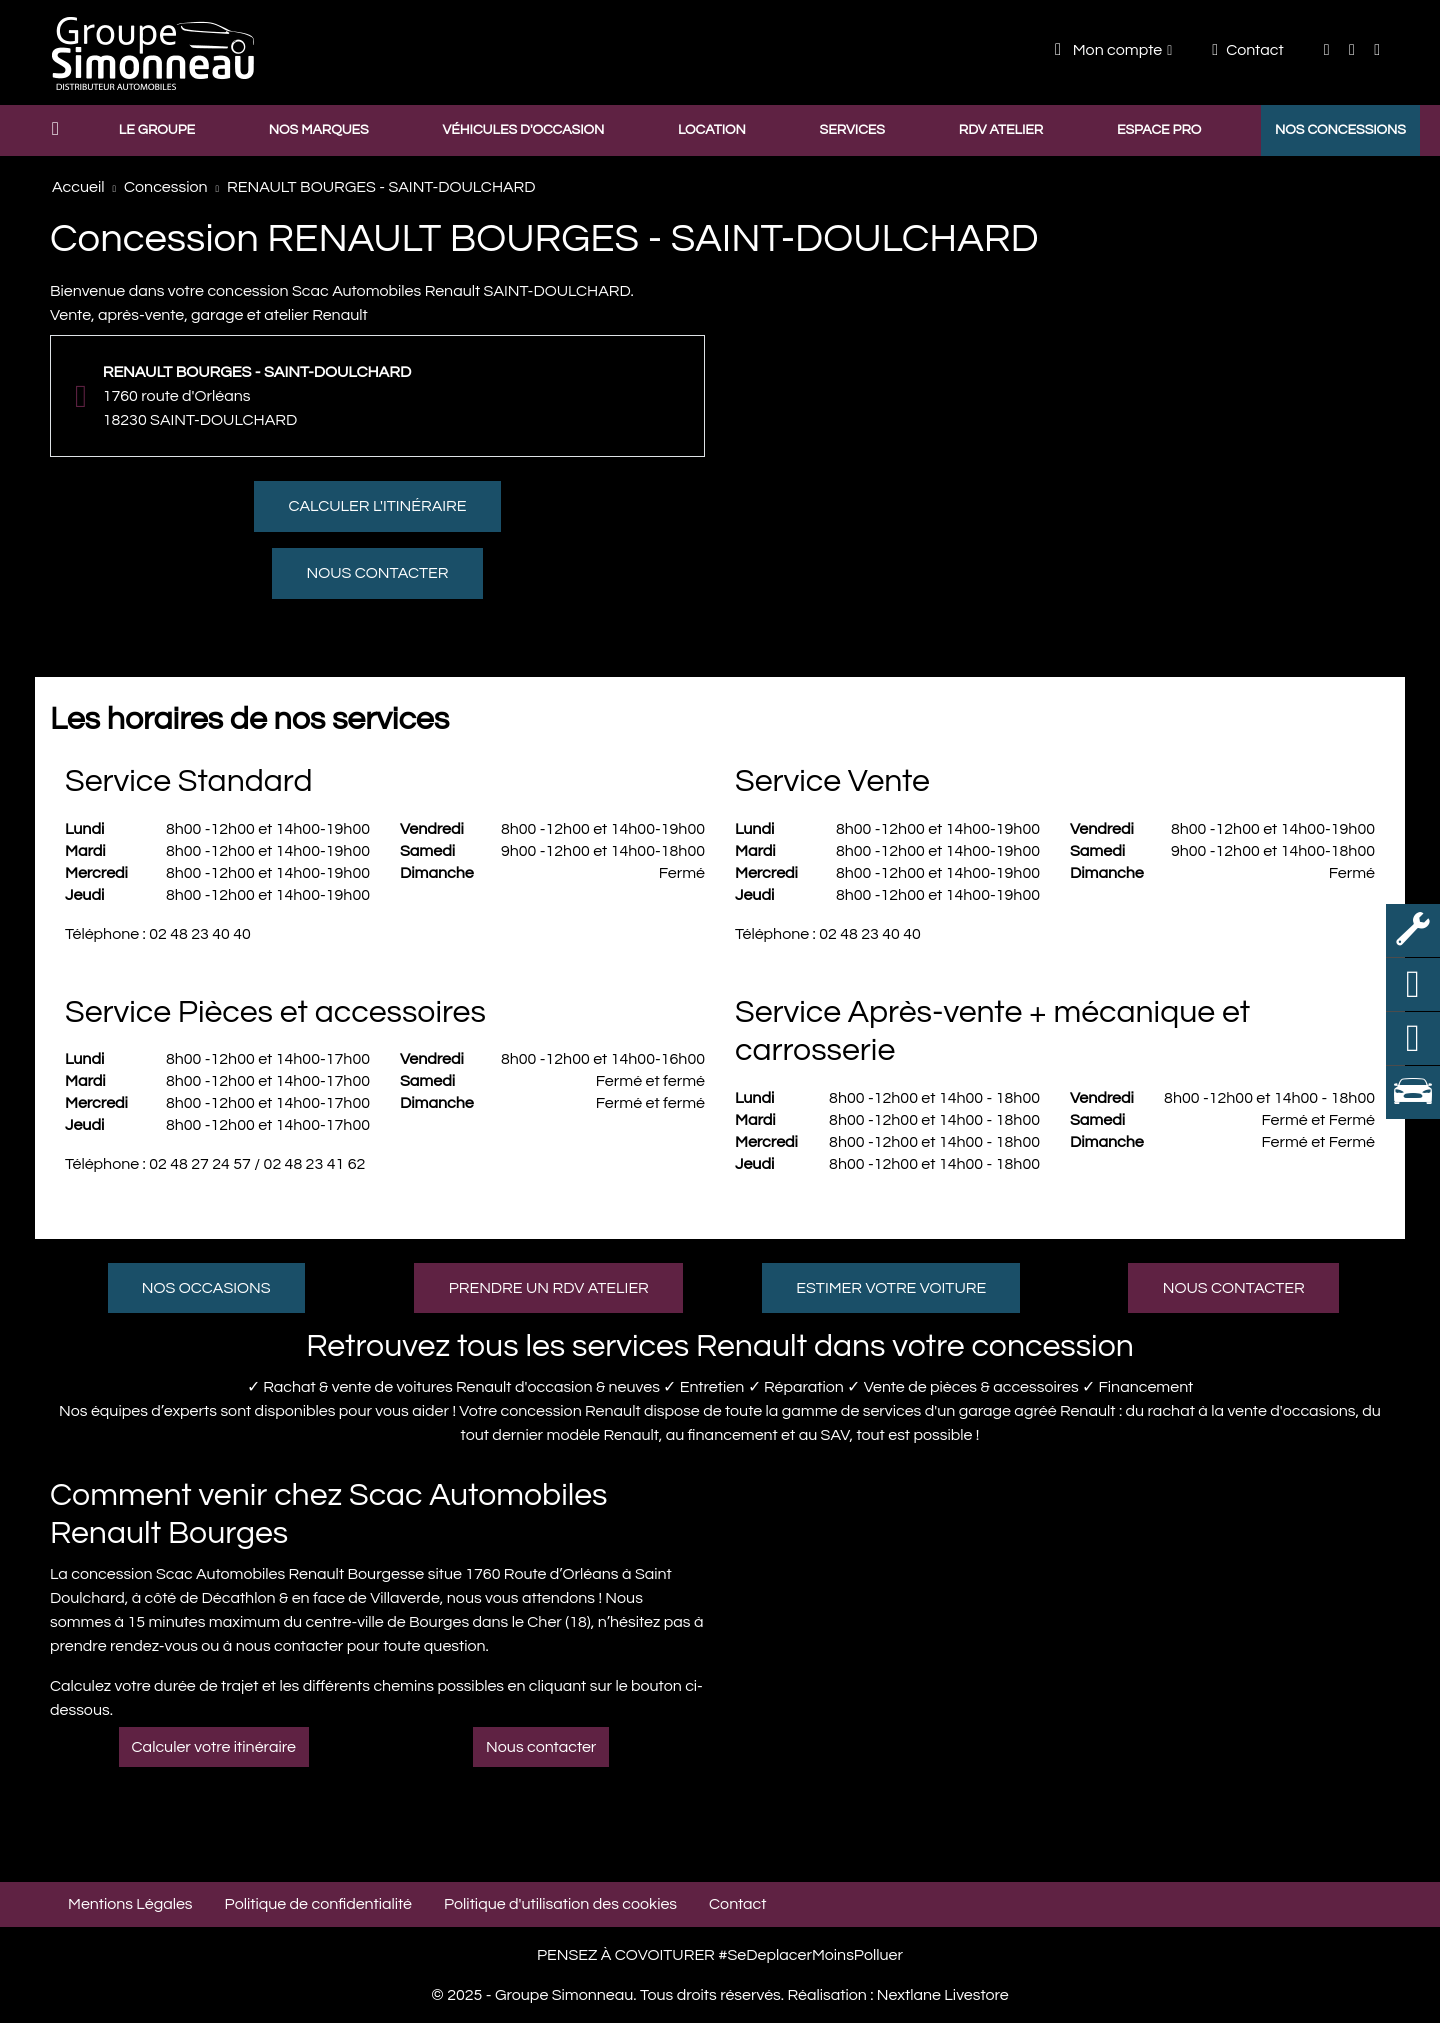 Image resolution: width=1440 pixels, height=2023 pixels. What do you see at coordinates (549, 1288) in the screenshot?
I see `Prendre un RDV atelier` at bounding box center [549, 1288].